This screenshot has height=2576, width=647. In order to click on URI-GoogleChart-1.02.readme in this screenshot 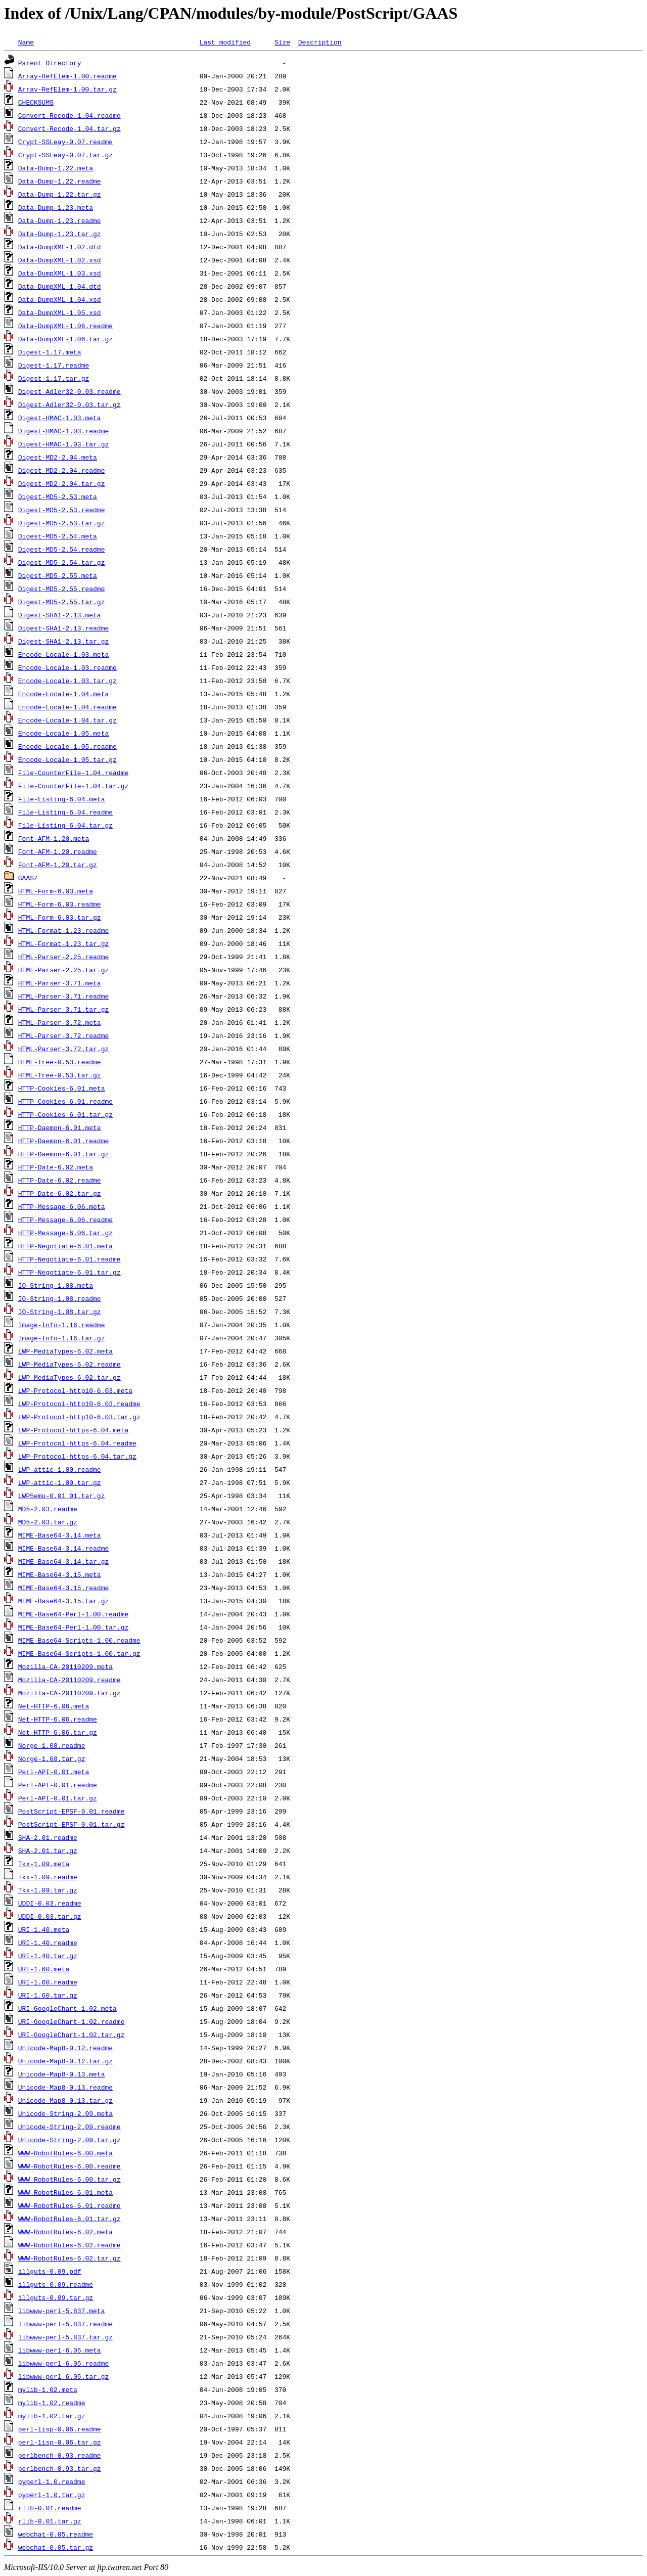, I will do `click(71, 2021)`.